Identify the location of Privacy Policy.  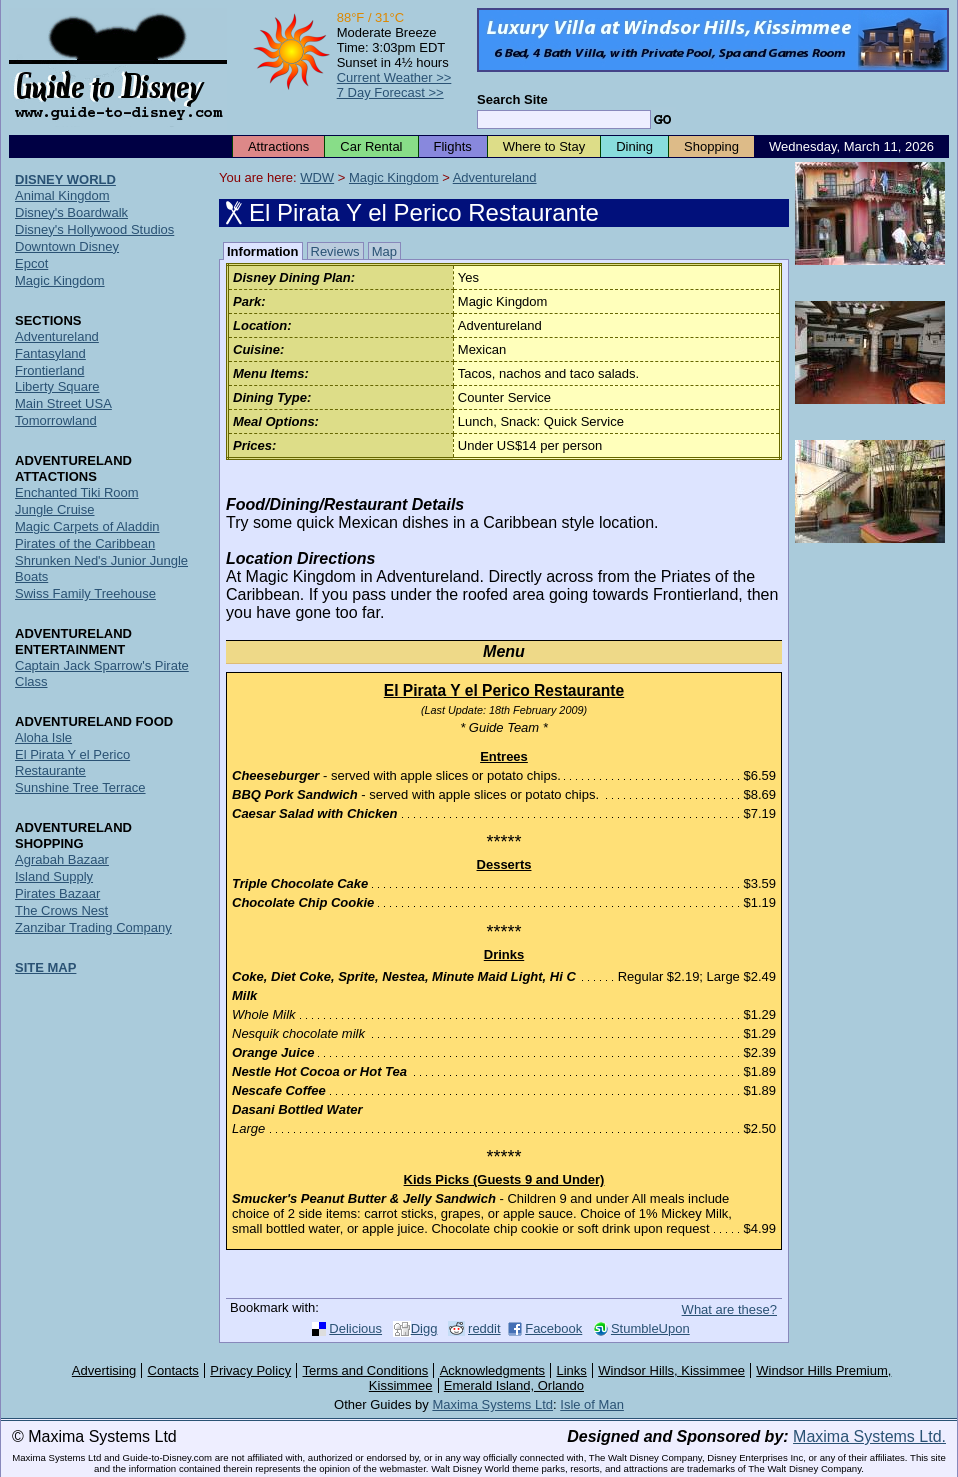
(250, 1370).